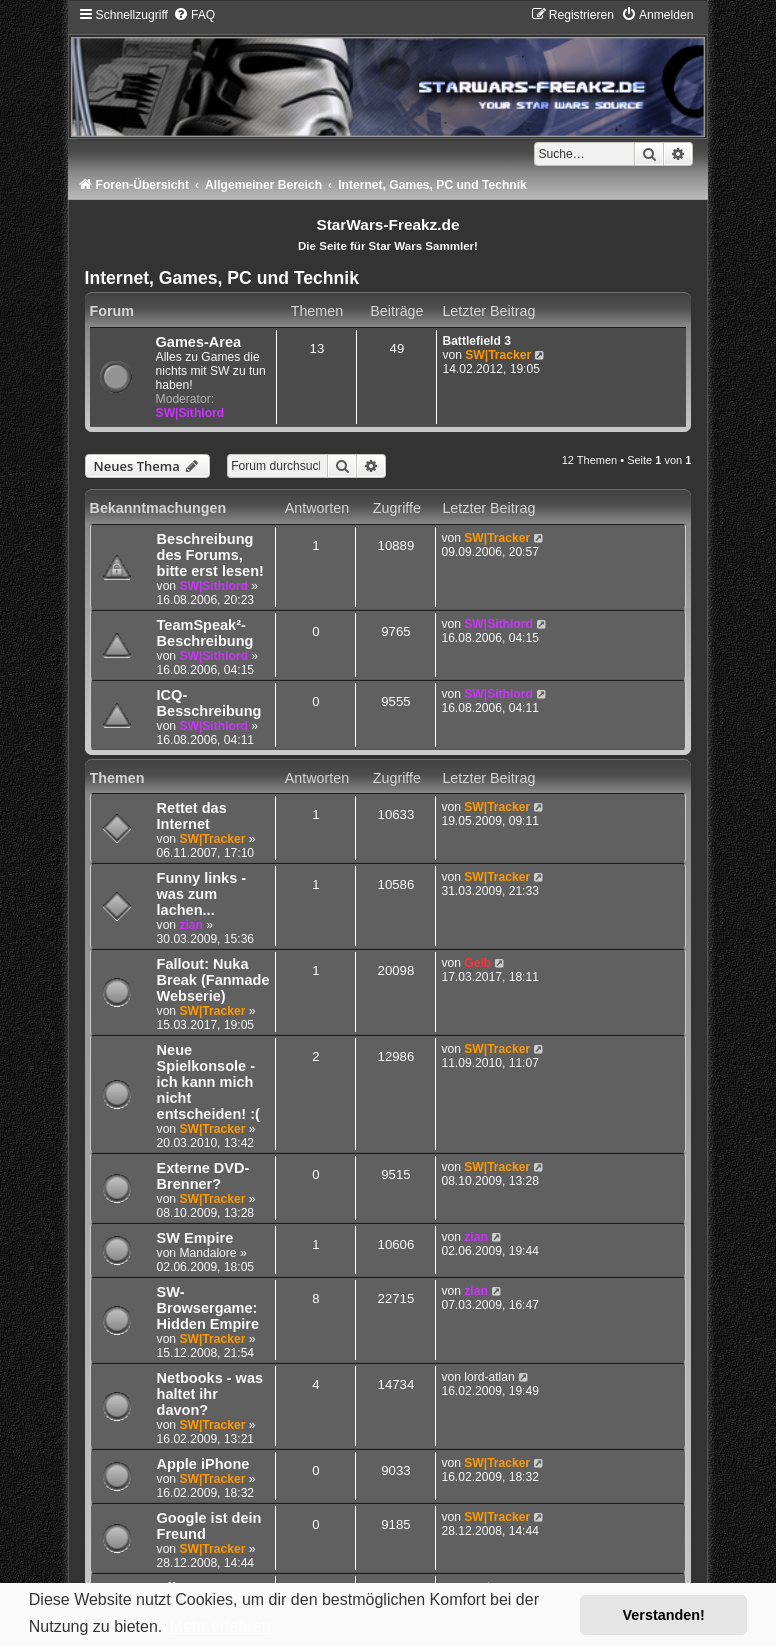 Image resolution: width=776 pixels, height=1647 pixels. What do you see at coordinates (208, 1082) in the screenshot?
I see `Neue Spielkonsole - ich kann mich nicht entscheiden! :(` at bounding box center [208, 1082].